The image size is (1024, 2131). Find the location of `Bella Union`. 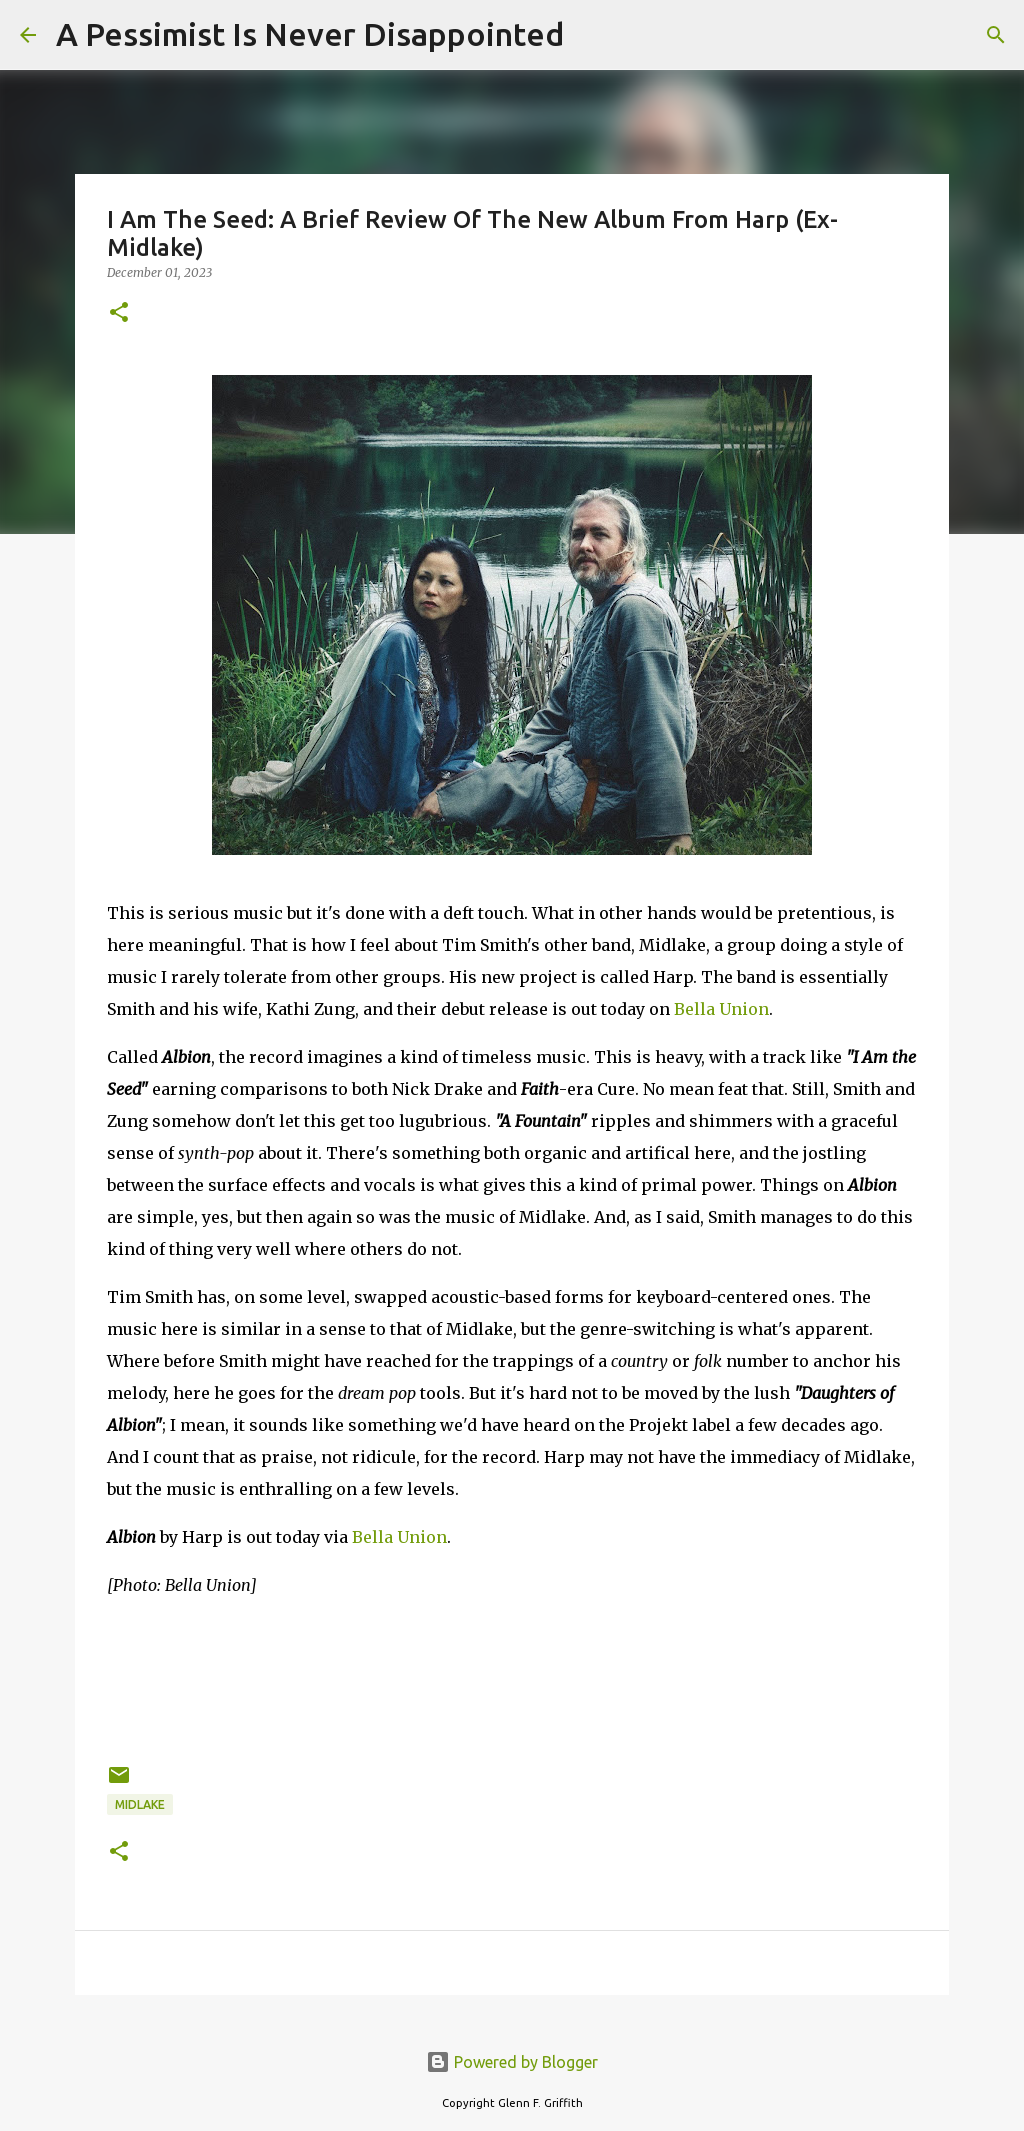

Bella Union is located at coordinates (721, 1009).